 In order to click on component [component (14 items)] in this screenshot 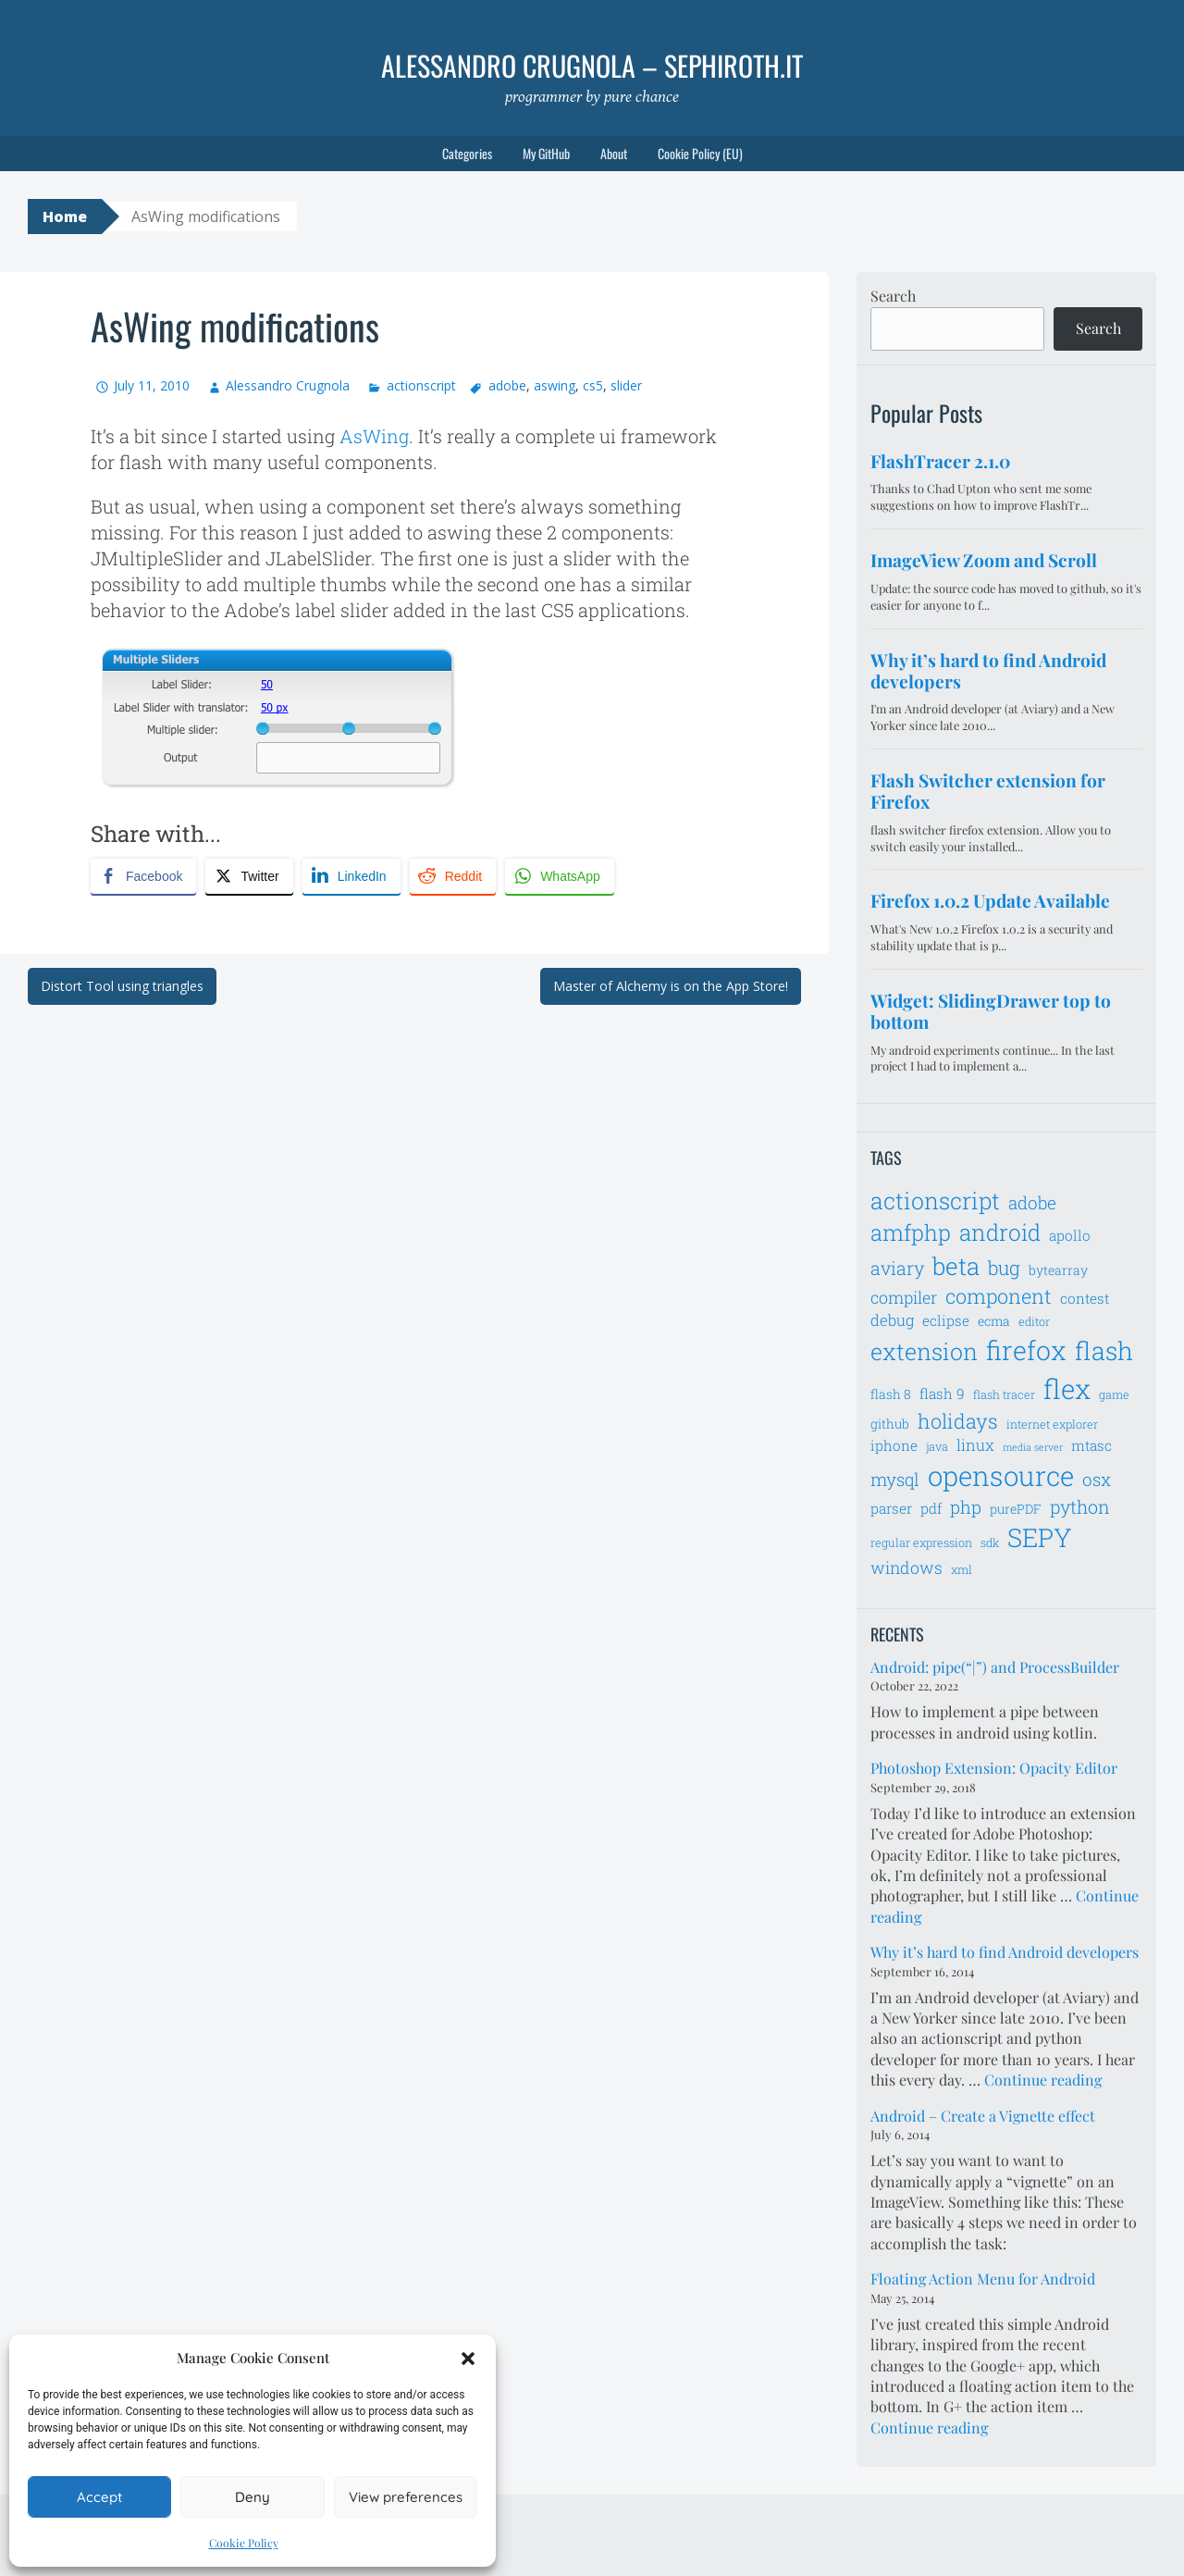, I will do `click(998, 1295)`.